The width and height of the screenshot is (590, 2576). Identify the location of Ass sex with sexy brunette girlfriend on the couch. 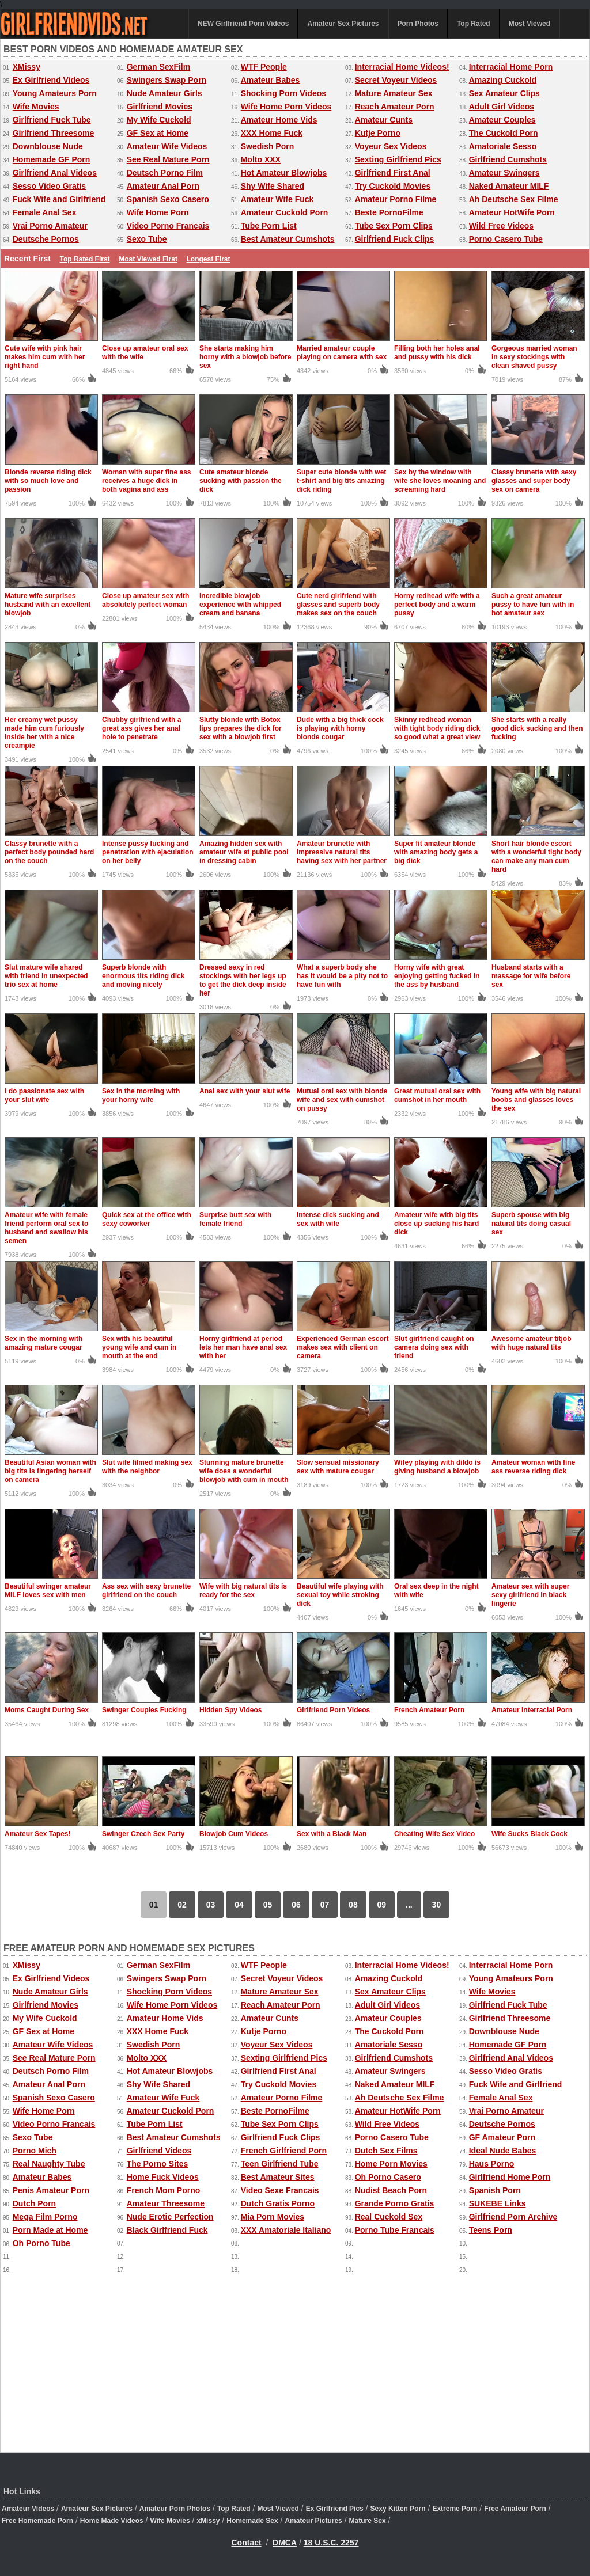
(146, 1590).